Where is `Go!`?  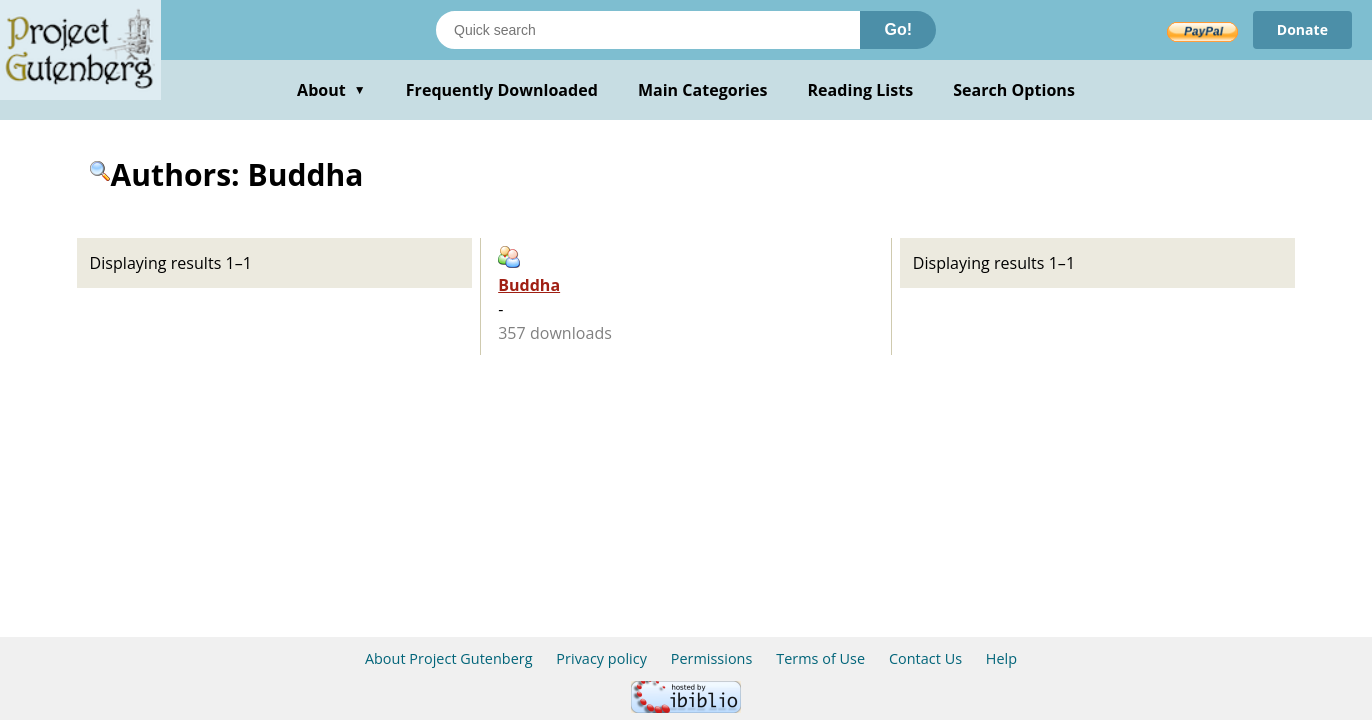 Go! is located at coordinates (898, 29).